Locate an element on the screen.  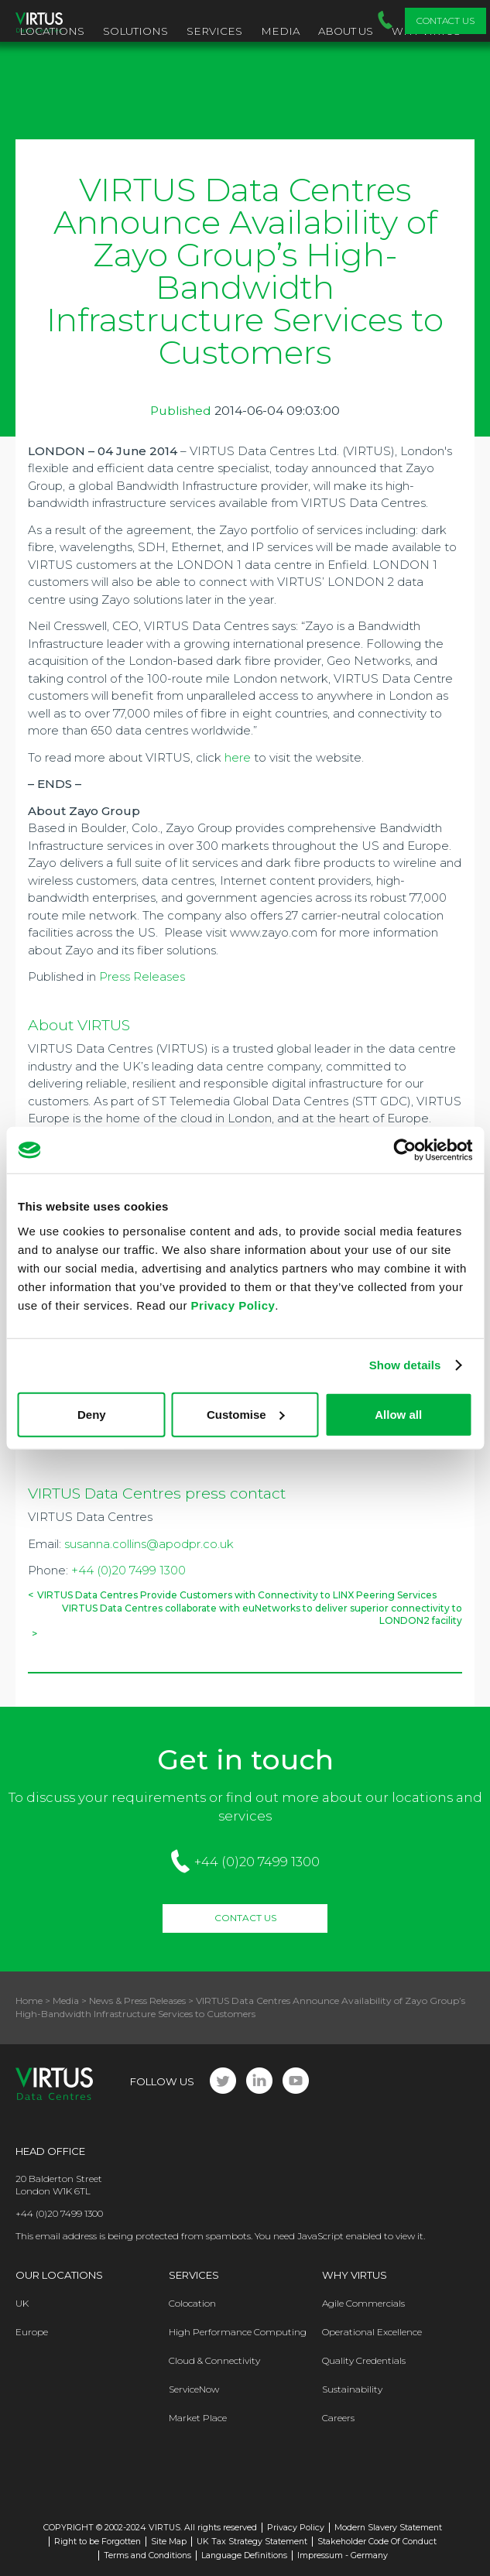
Impressum - Germany is located at coordinates (342, 2555).